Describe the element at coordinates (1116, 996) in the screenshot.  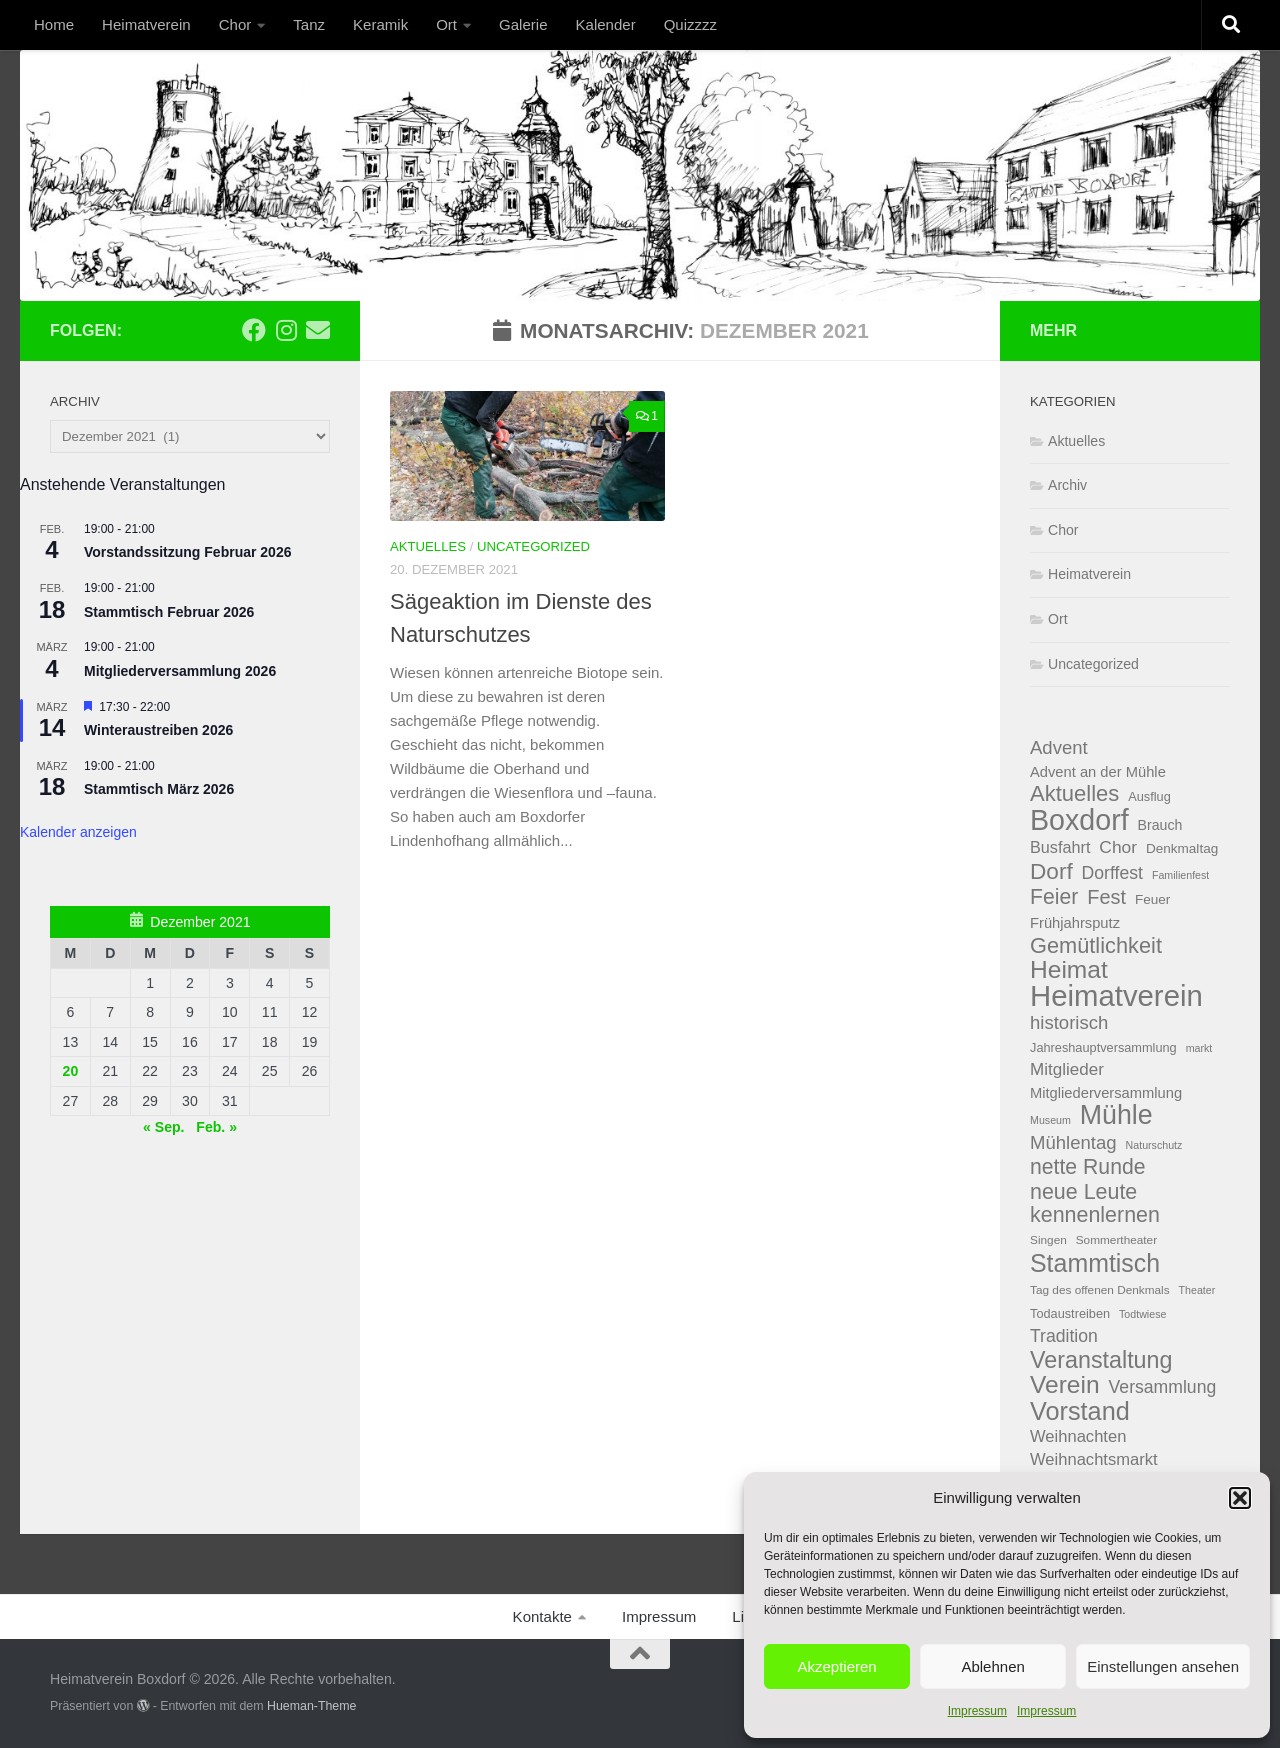
I see `Heimatverein [Heimatverein (162 Einträge)]` at that location.